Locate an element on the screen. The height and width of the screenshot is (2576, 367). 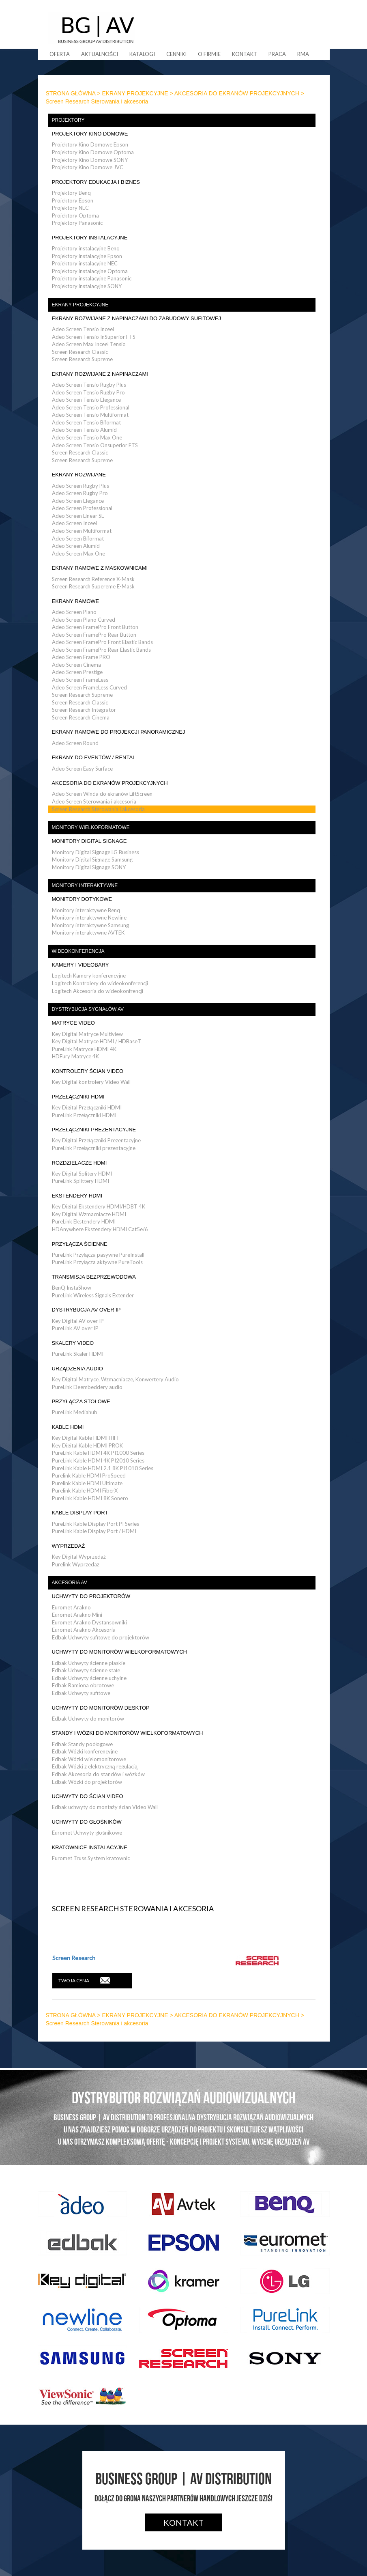
Key Digital Kable HDMI HIFI is located at coordinates (85, 1437).